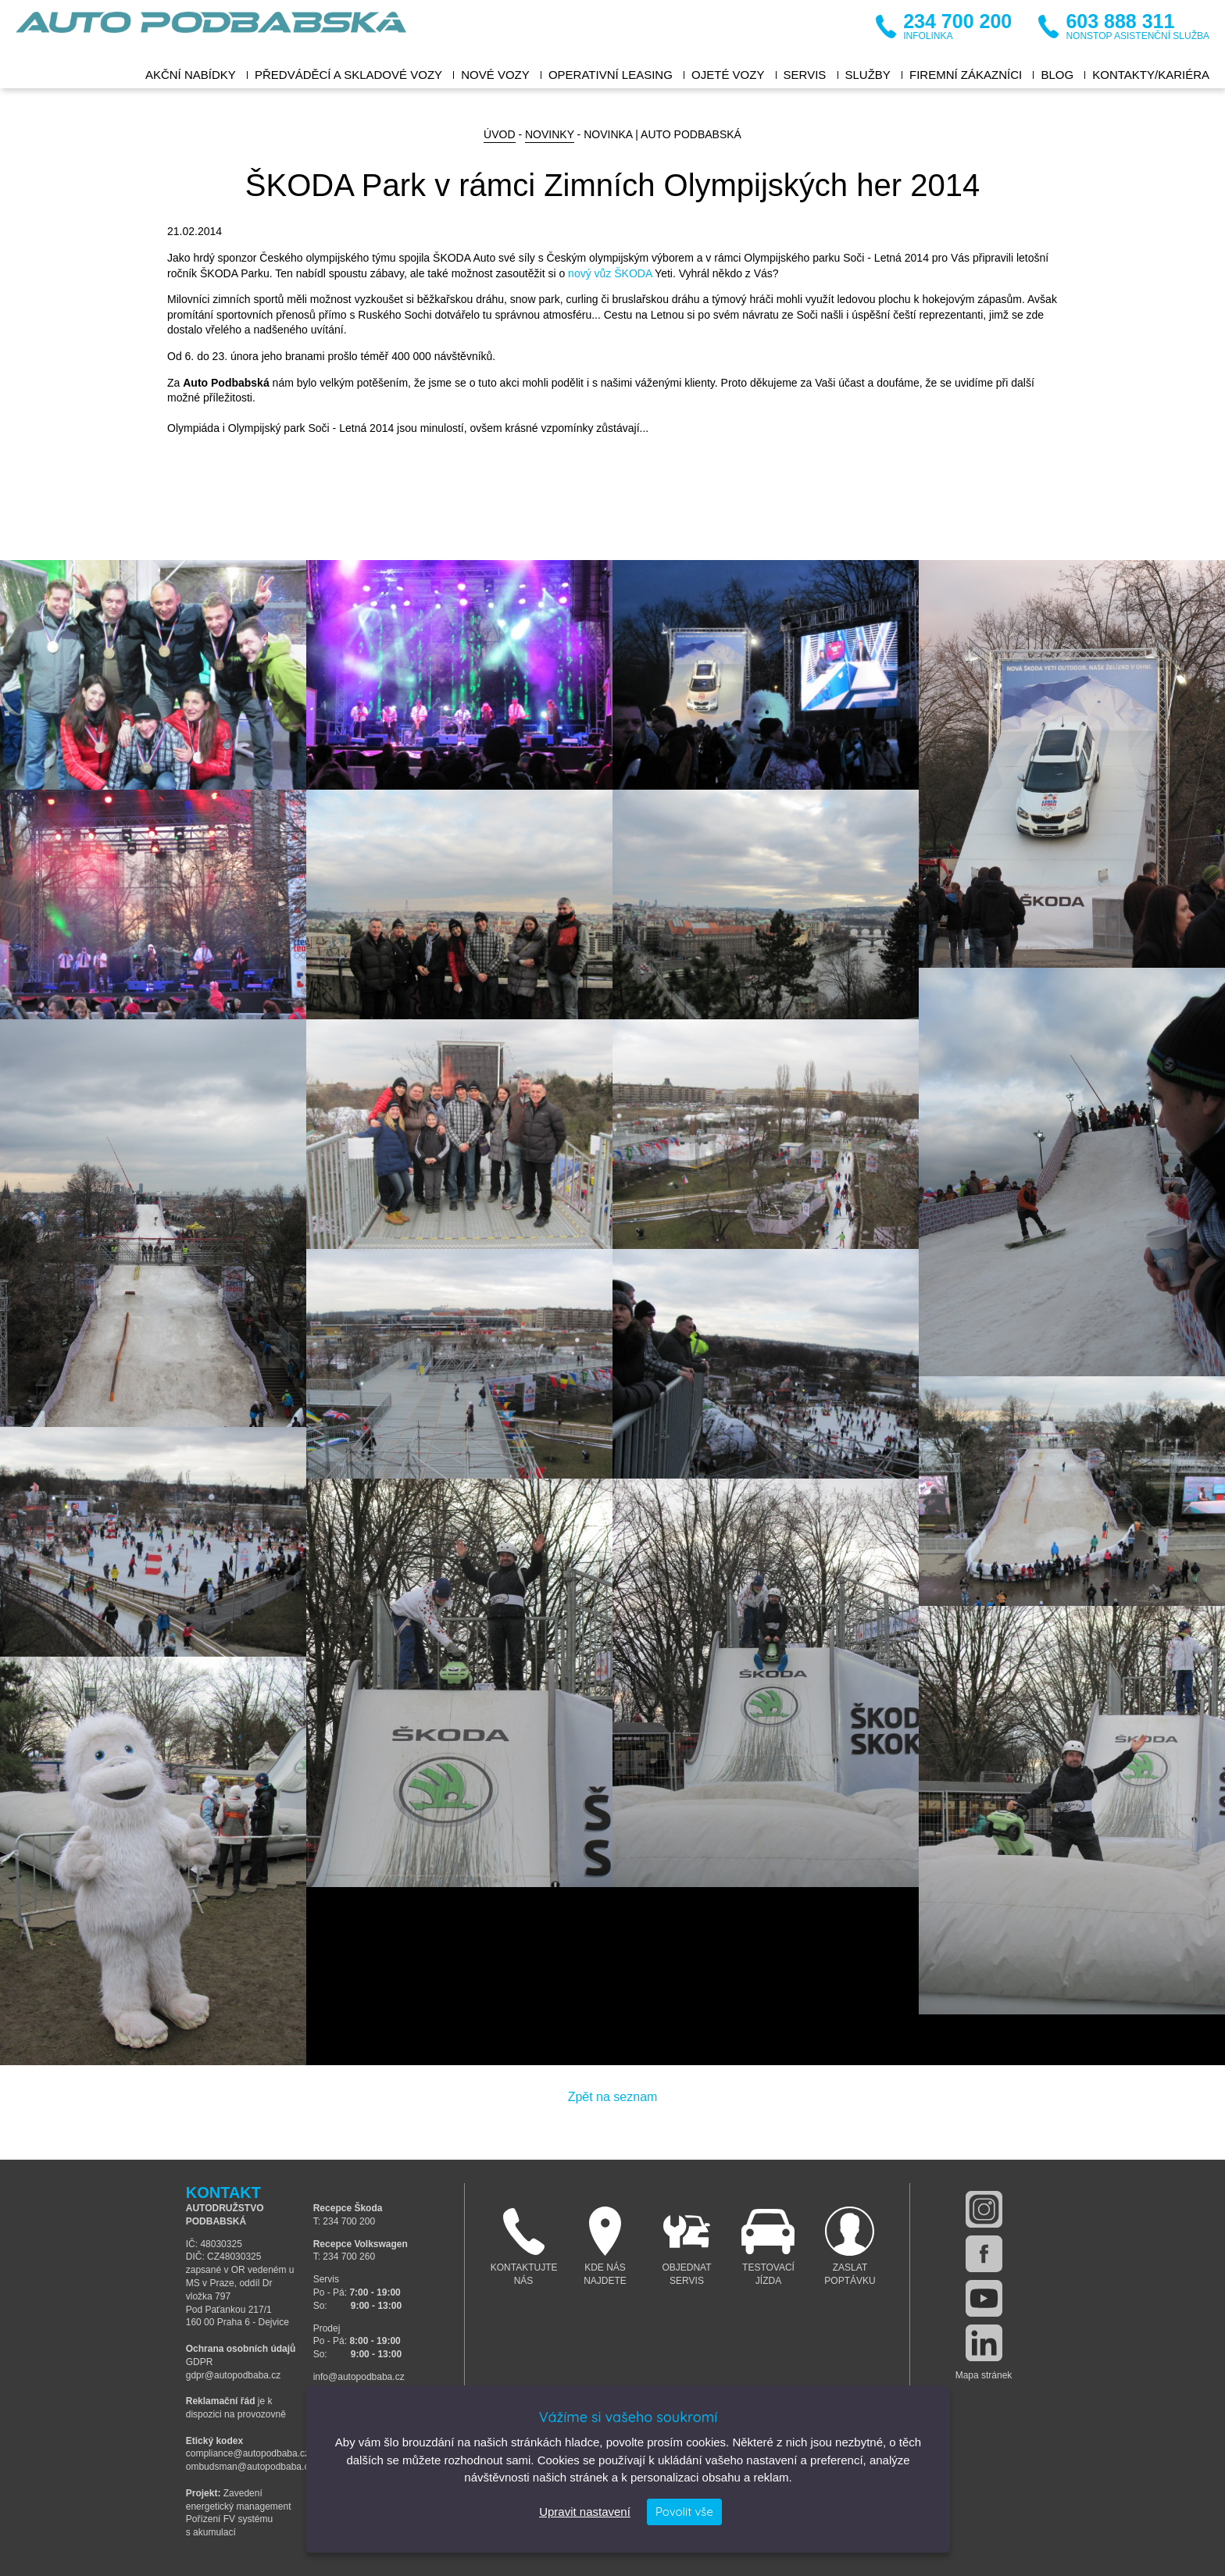  What do you see at coordinates (868, 74) in the screenshot?
I see `Služby` at bounding box center [868, 74].